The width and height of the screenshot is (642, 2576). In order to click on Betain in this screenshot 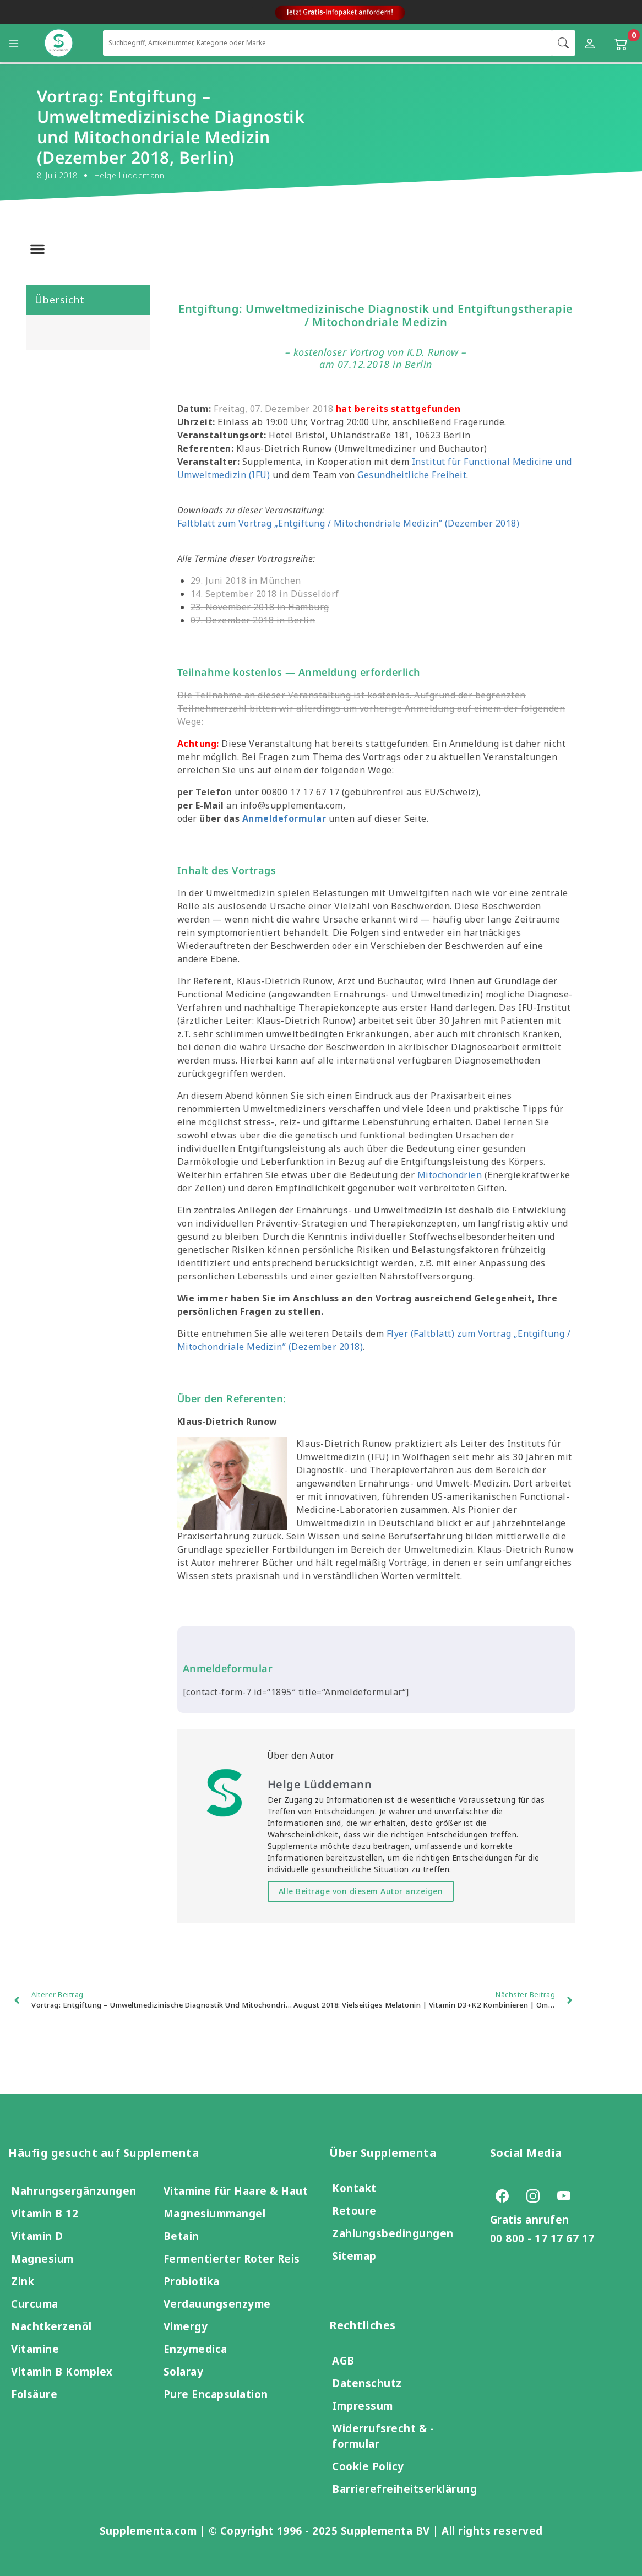, I will do `click(181, 2236)`.